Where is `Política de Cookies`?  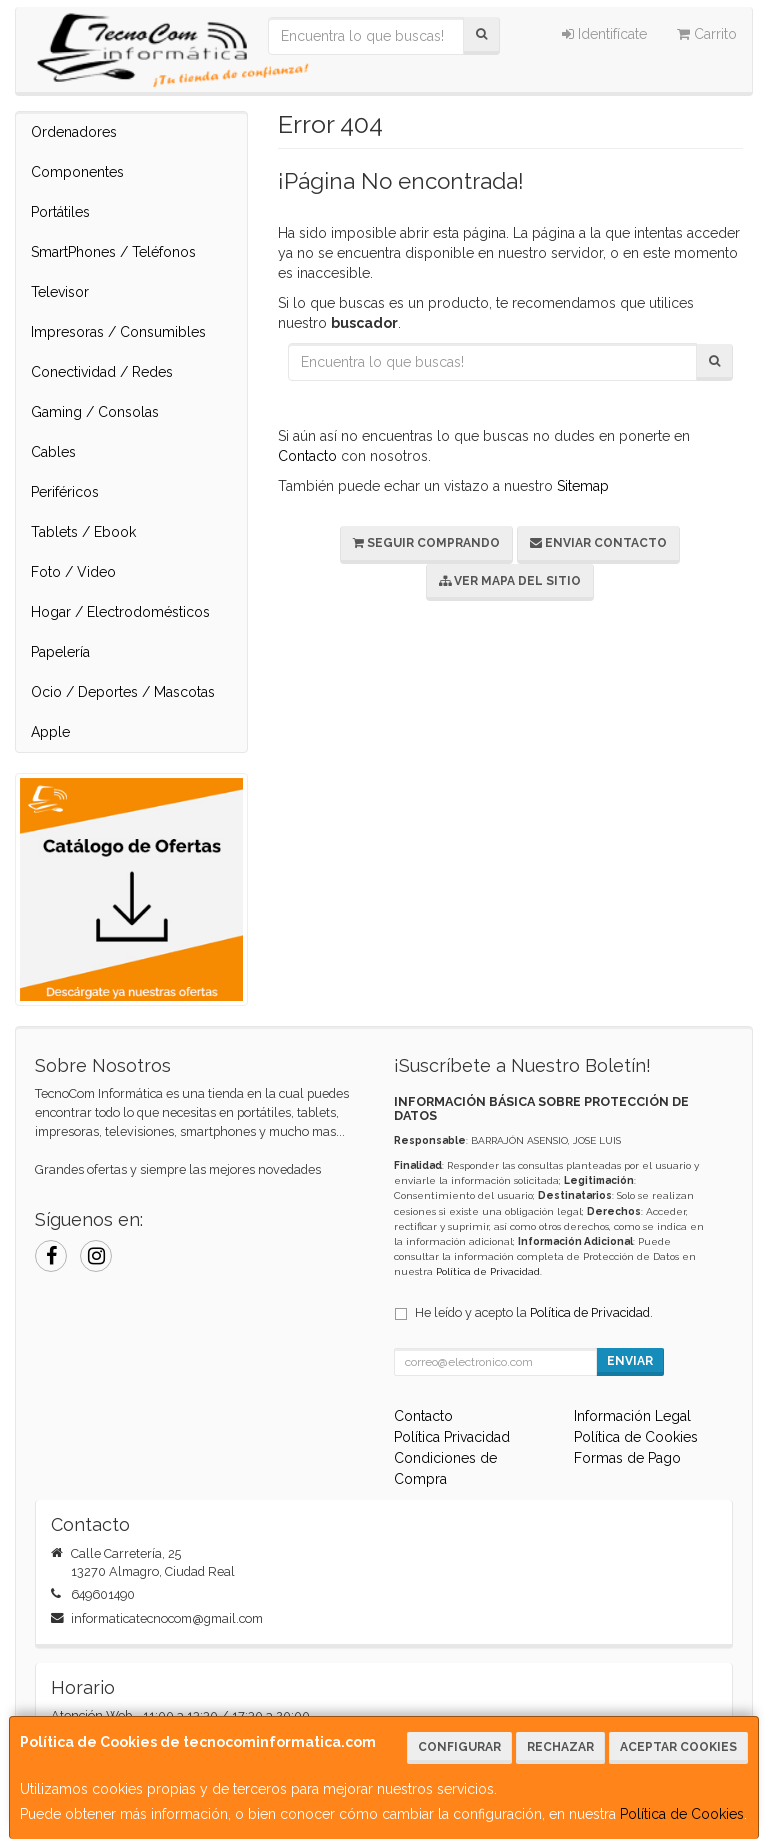 Política de Cookies is located at coordinates (682, 1814).